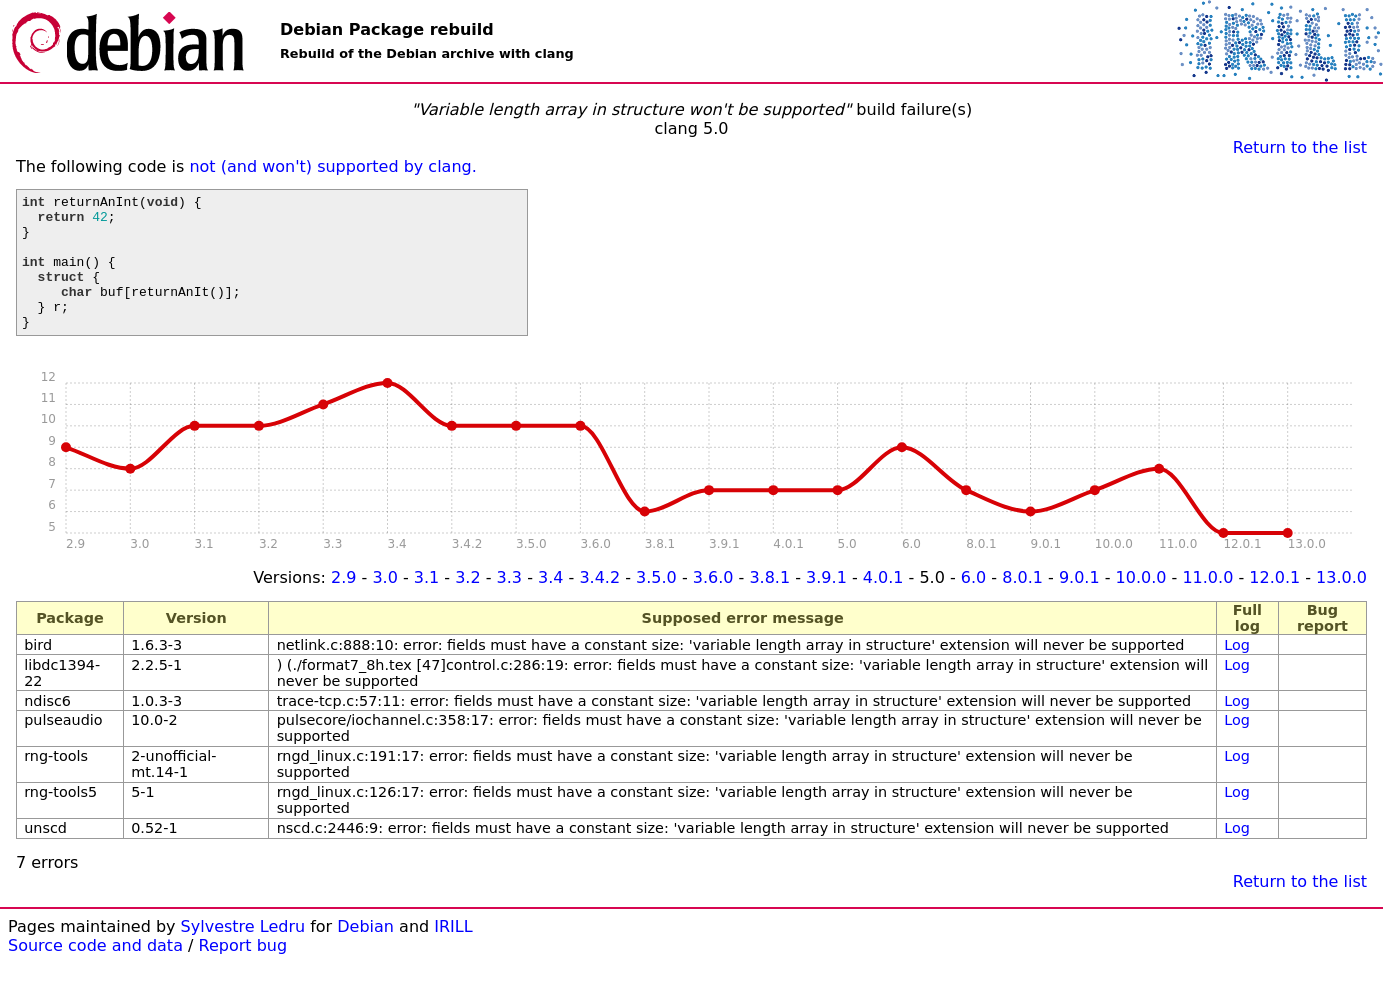 This screenshot has height=990, width=1383. Describe the element at coordinates (826, 604) in the screenshot. I see `3.9.1` at that location.